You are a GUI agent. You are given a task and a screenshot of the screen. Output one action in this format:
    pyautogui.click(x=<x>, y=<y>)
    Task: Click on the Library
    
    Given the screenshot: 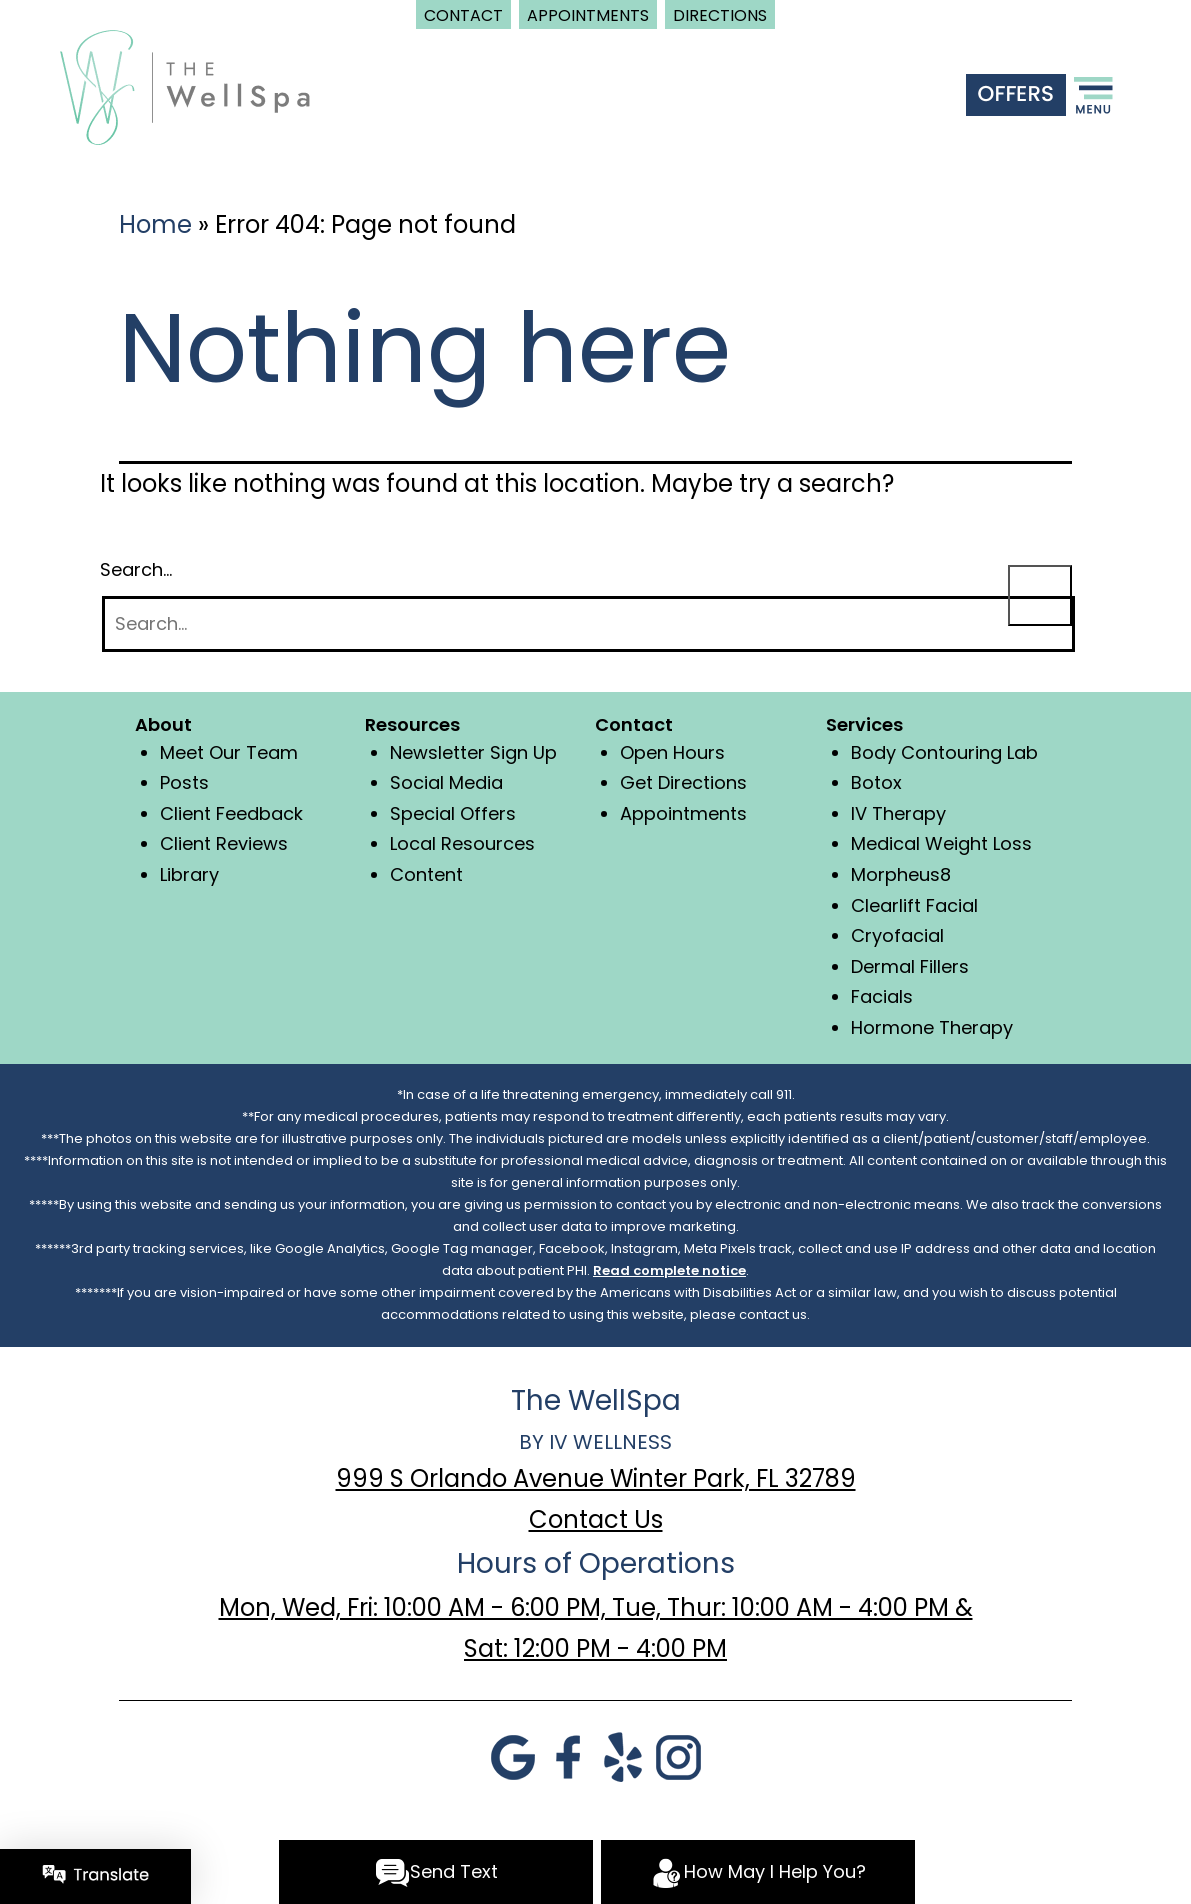 What is the action you would take?
    pyautogui.click(x=189, y=874)
    